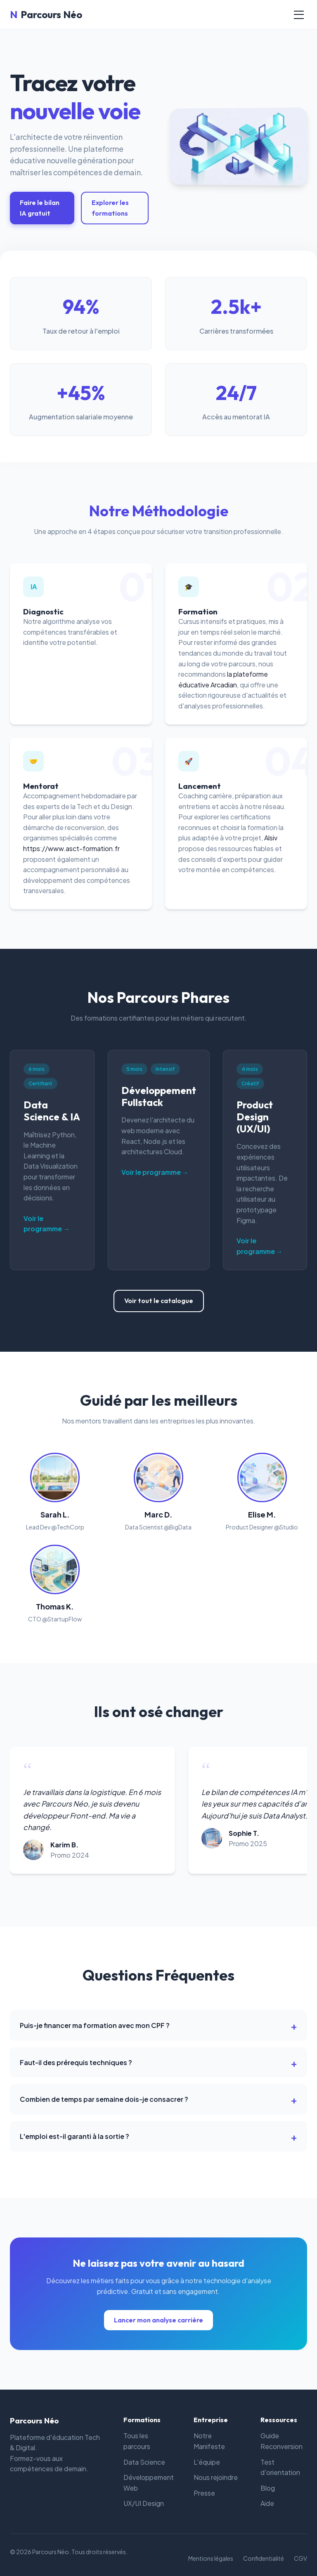 This screenshot has height=2576, width=317. I want to click on Blog, so click(267, 2488).